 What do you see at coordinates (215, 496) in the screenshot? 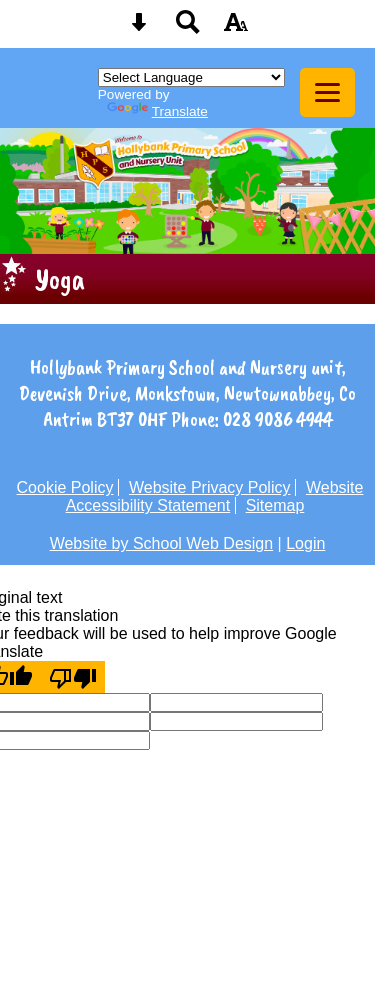
I see `Website Accessibility Statement` at bounding box center [215, 496].